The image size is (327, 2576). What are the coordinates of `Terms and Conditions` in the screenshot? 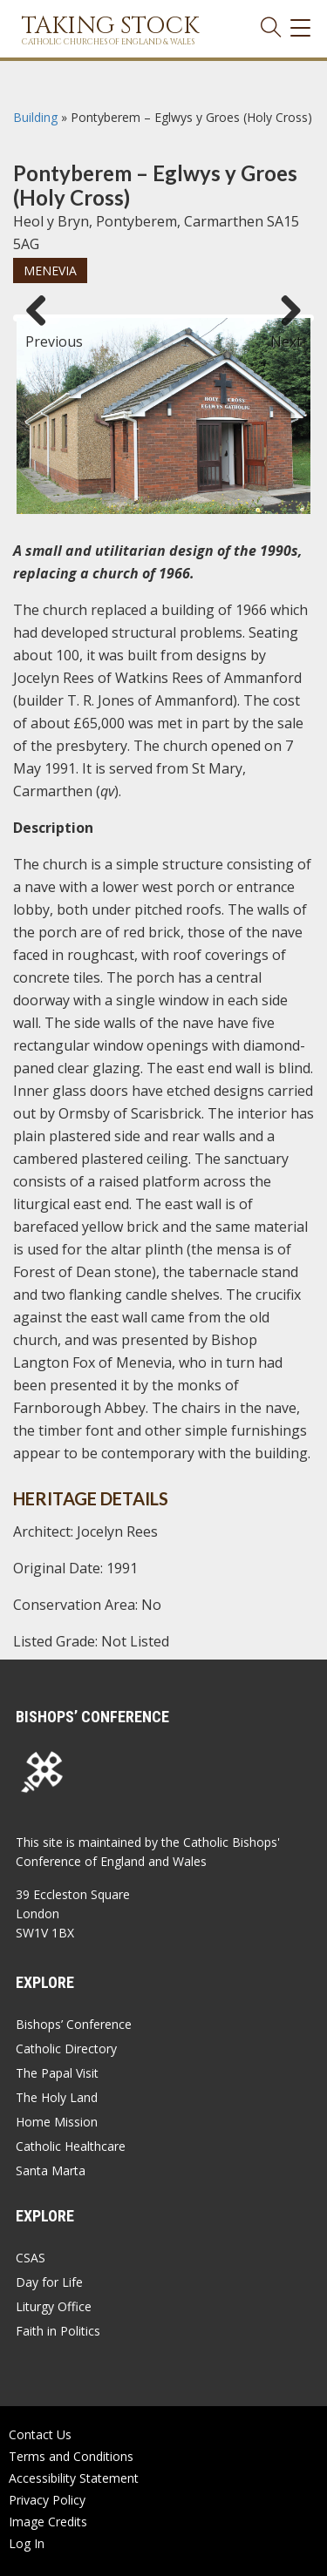 It's located at (71, 2456).